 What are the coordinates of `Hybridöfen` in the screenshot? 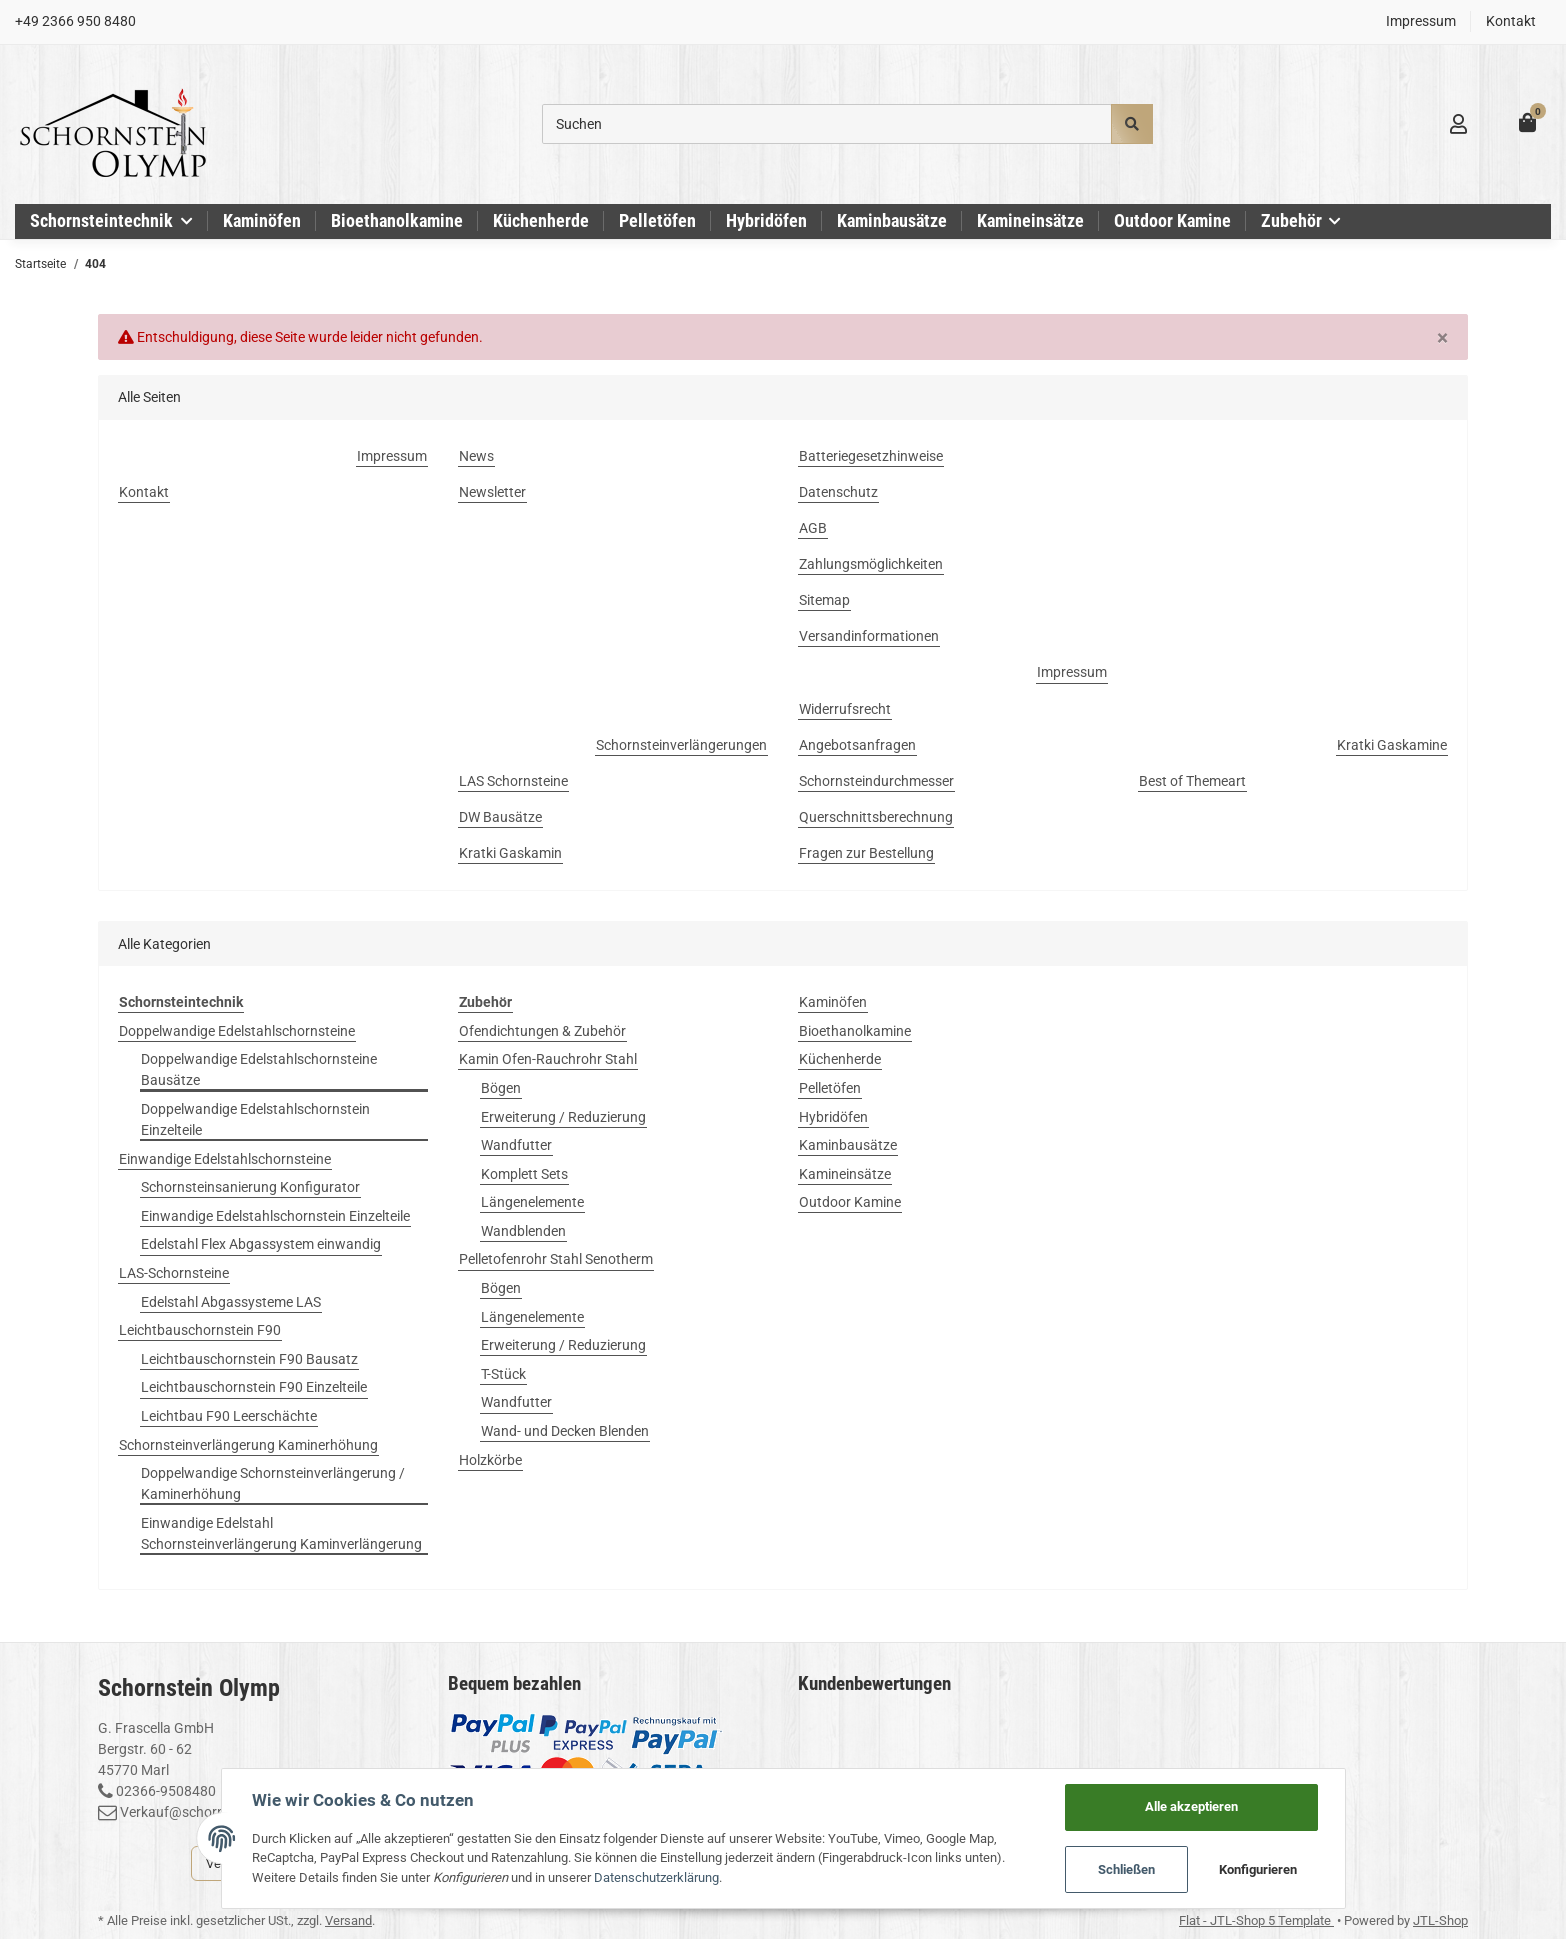 It's located at (833, 1117).